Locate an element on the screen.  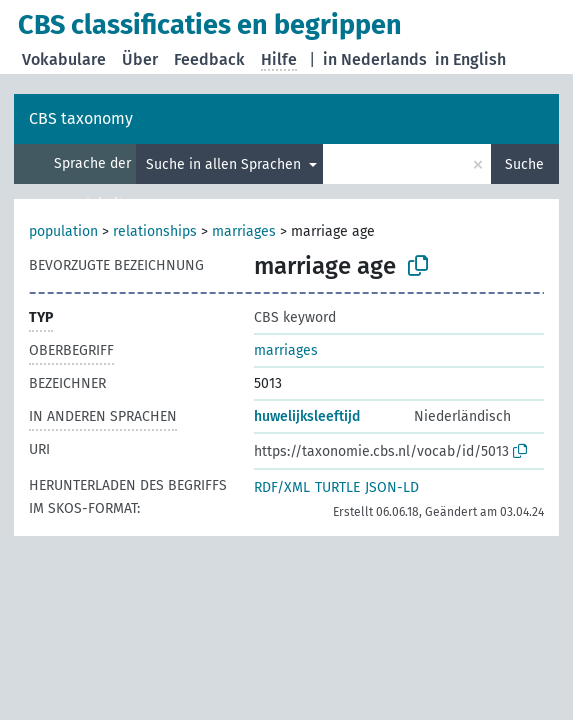
population is located at coordinates (63, 231).